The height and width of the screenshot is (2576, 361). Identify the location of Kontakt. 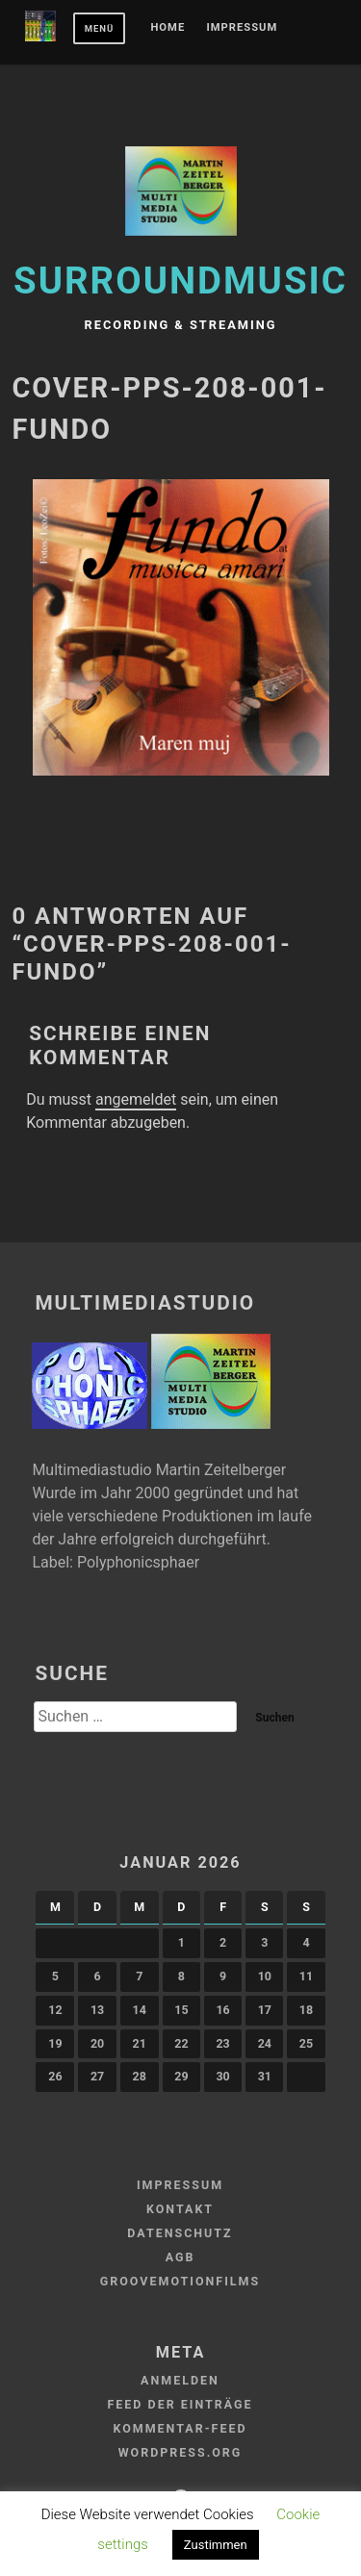
(180, 2209).